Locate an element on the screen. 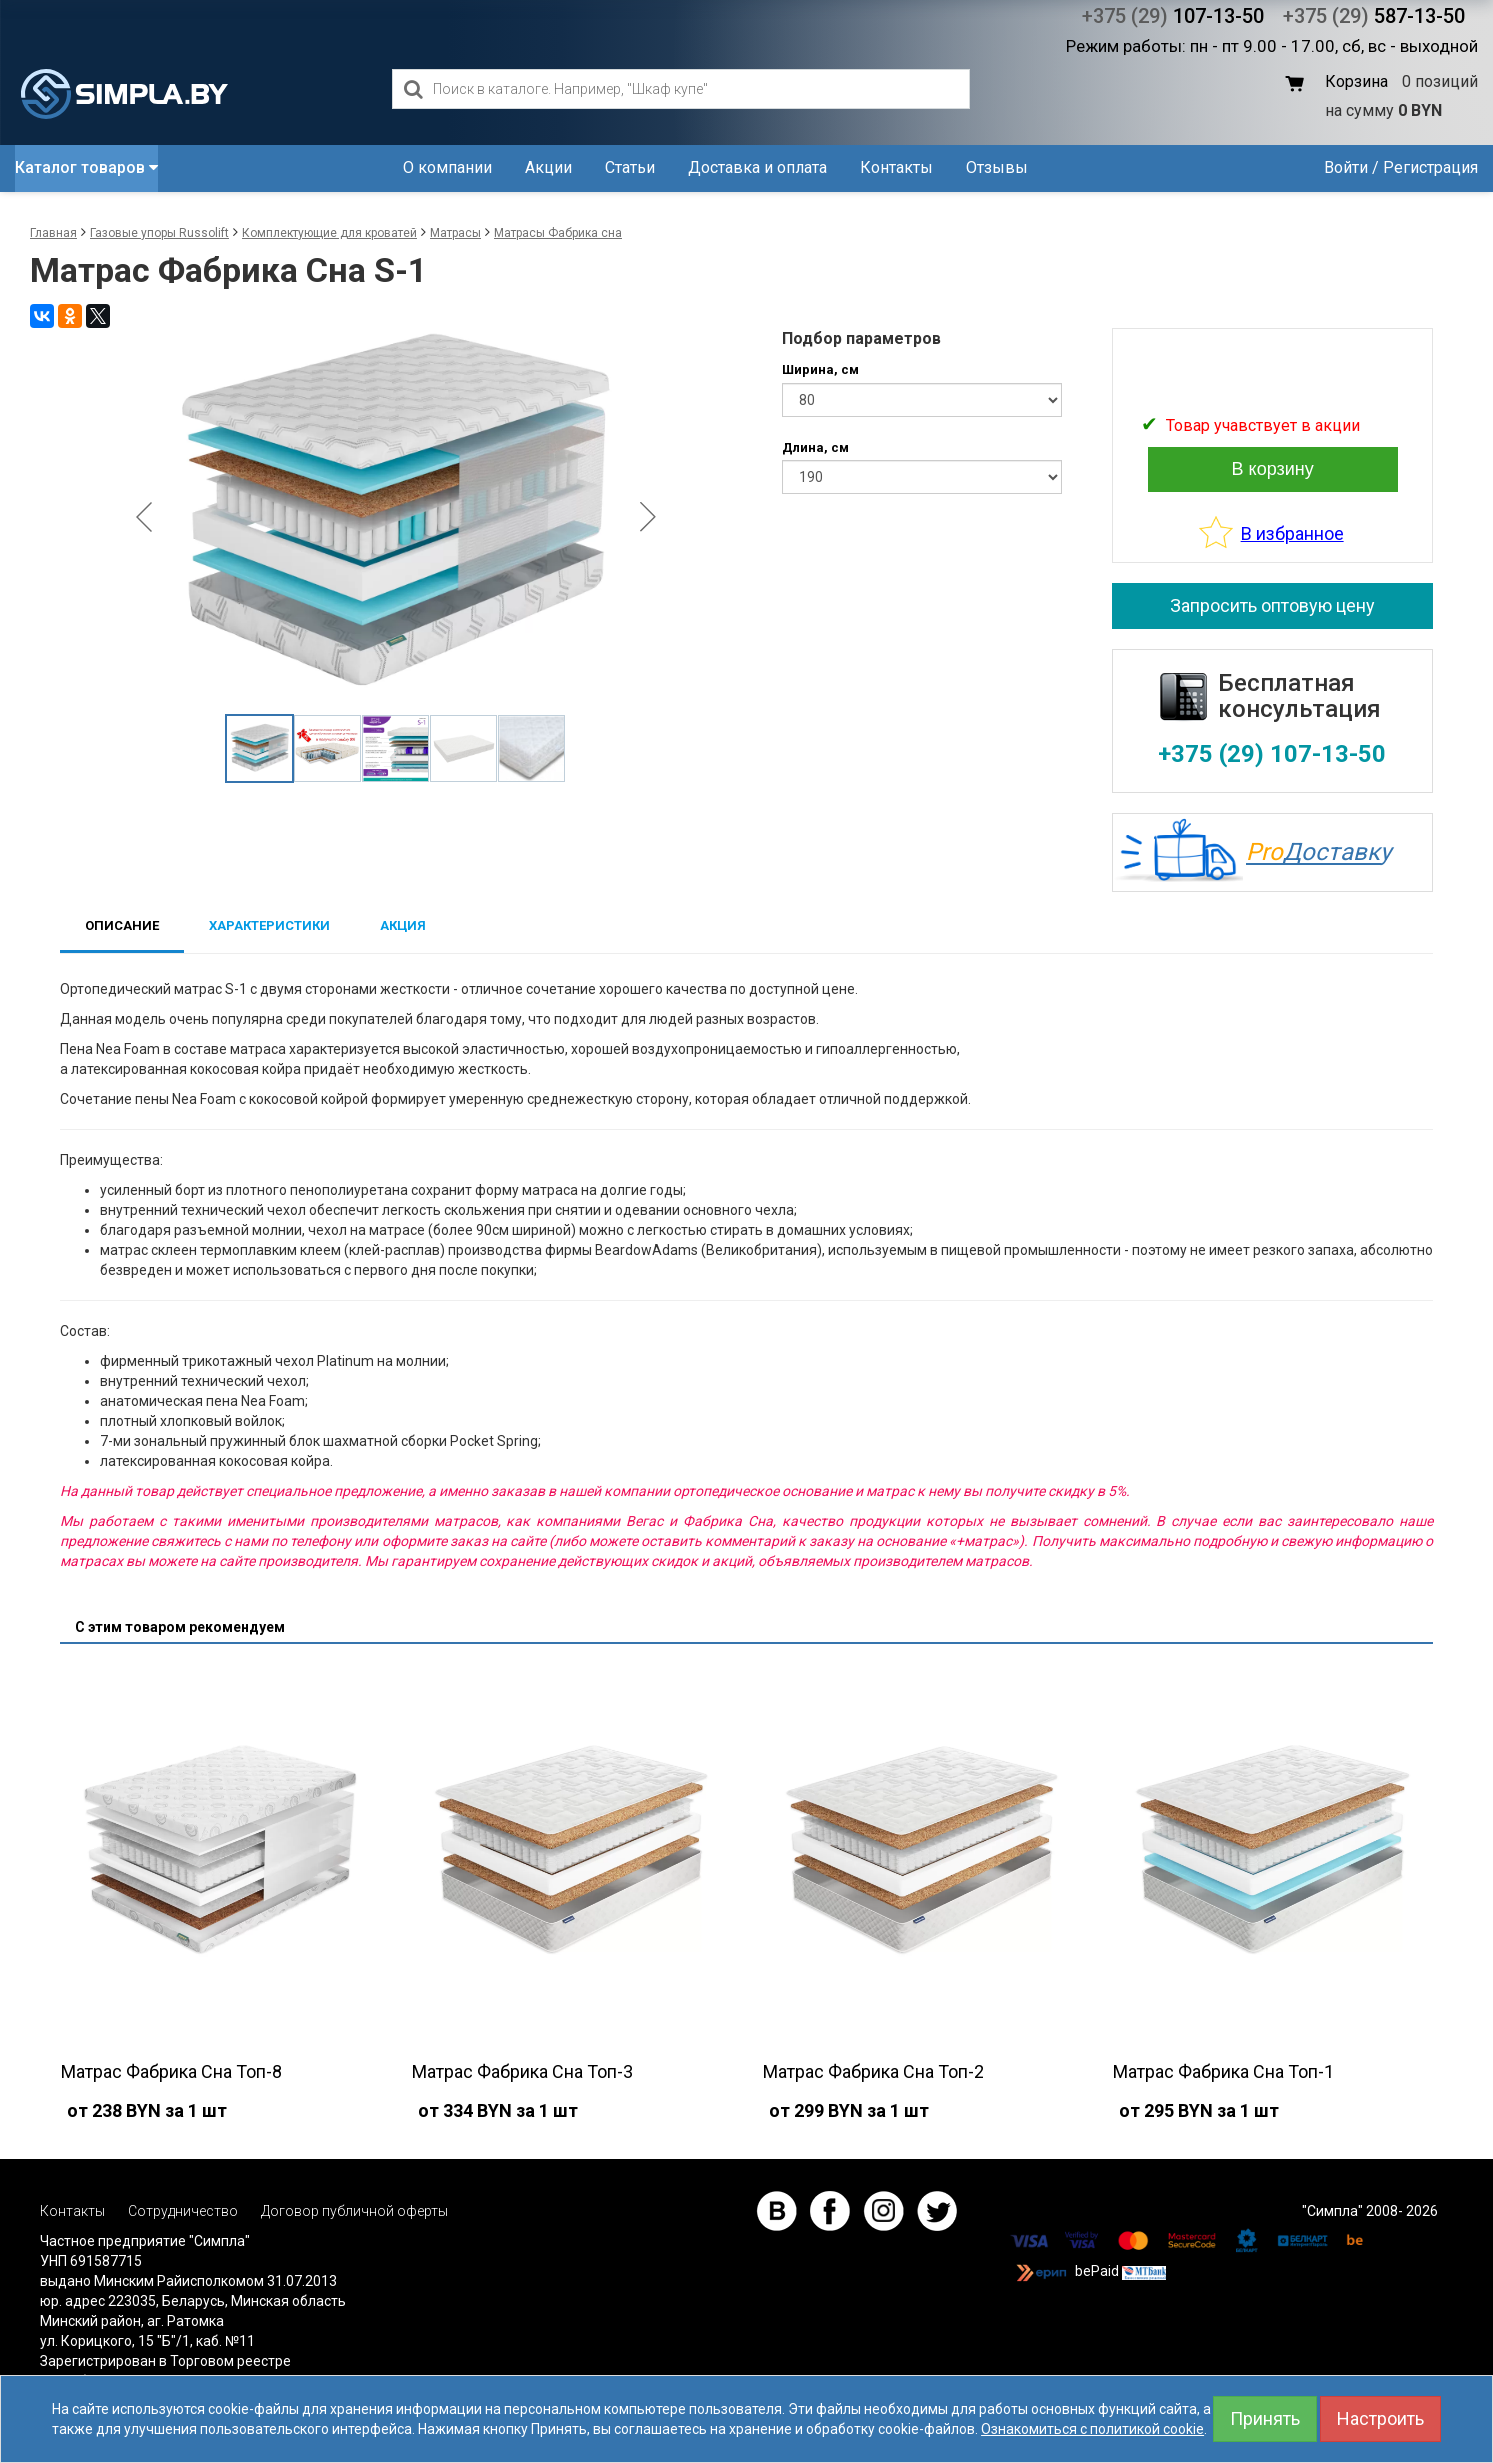 The width and height of the screenshot is (1493, 2463). Матрас Фабрика Сна Топ-8 is located at coordinates (171, 2071).